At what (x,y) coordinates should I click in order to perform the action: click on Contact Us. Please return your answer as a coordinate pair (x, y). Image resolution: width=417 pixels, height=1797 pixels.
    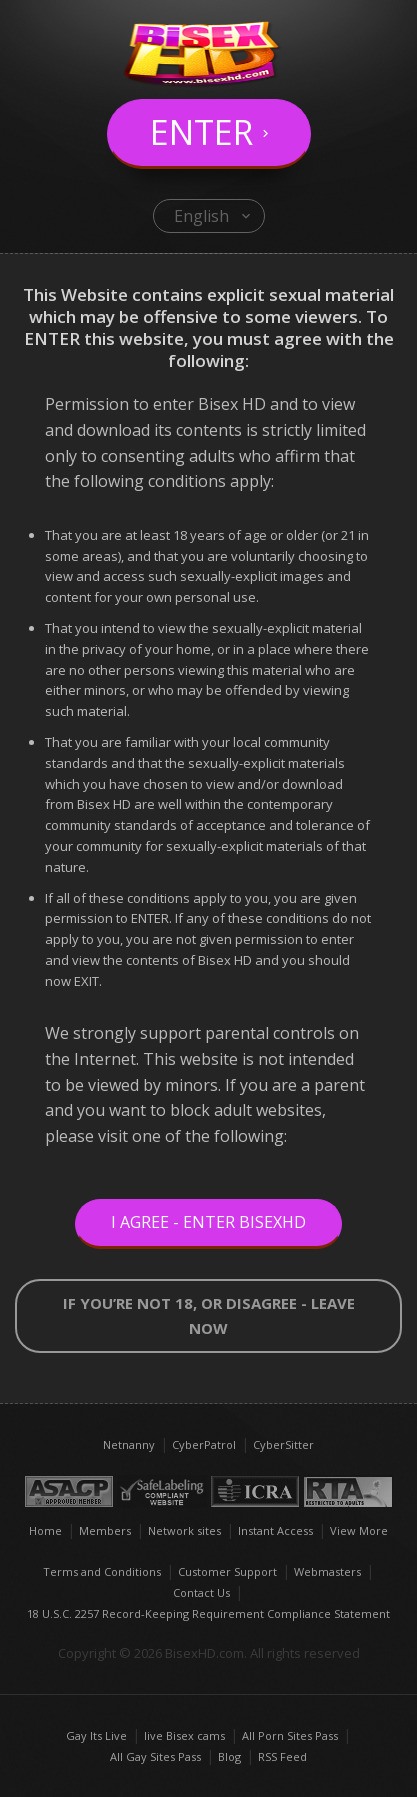
    Looking at the image, I should click on (201, 1592).